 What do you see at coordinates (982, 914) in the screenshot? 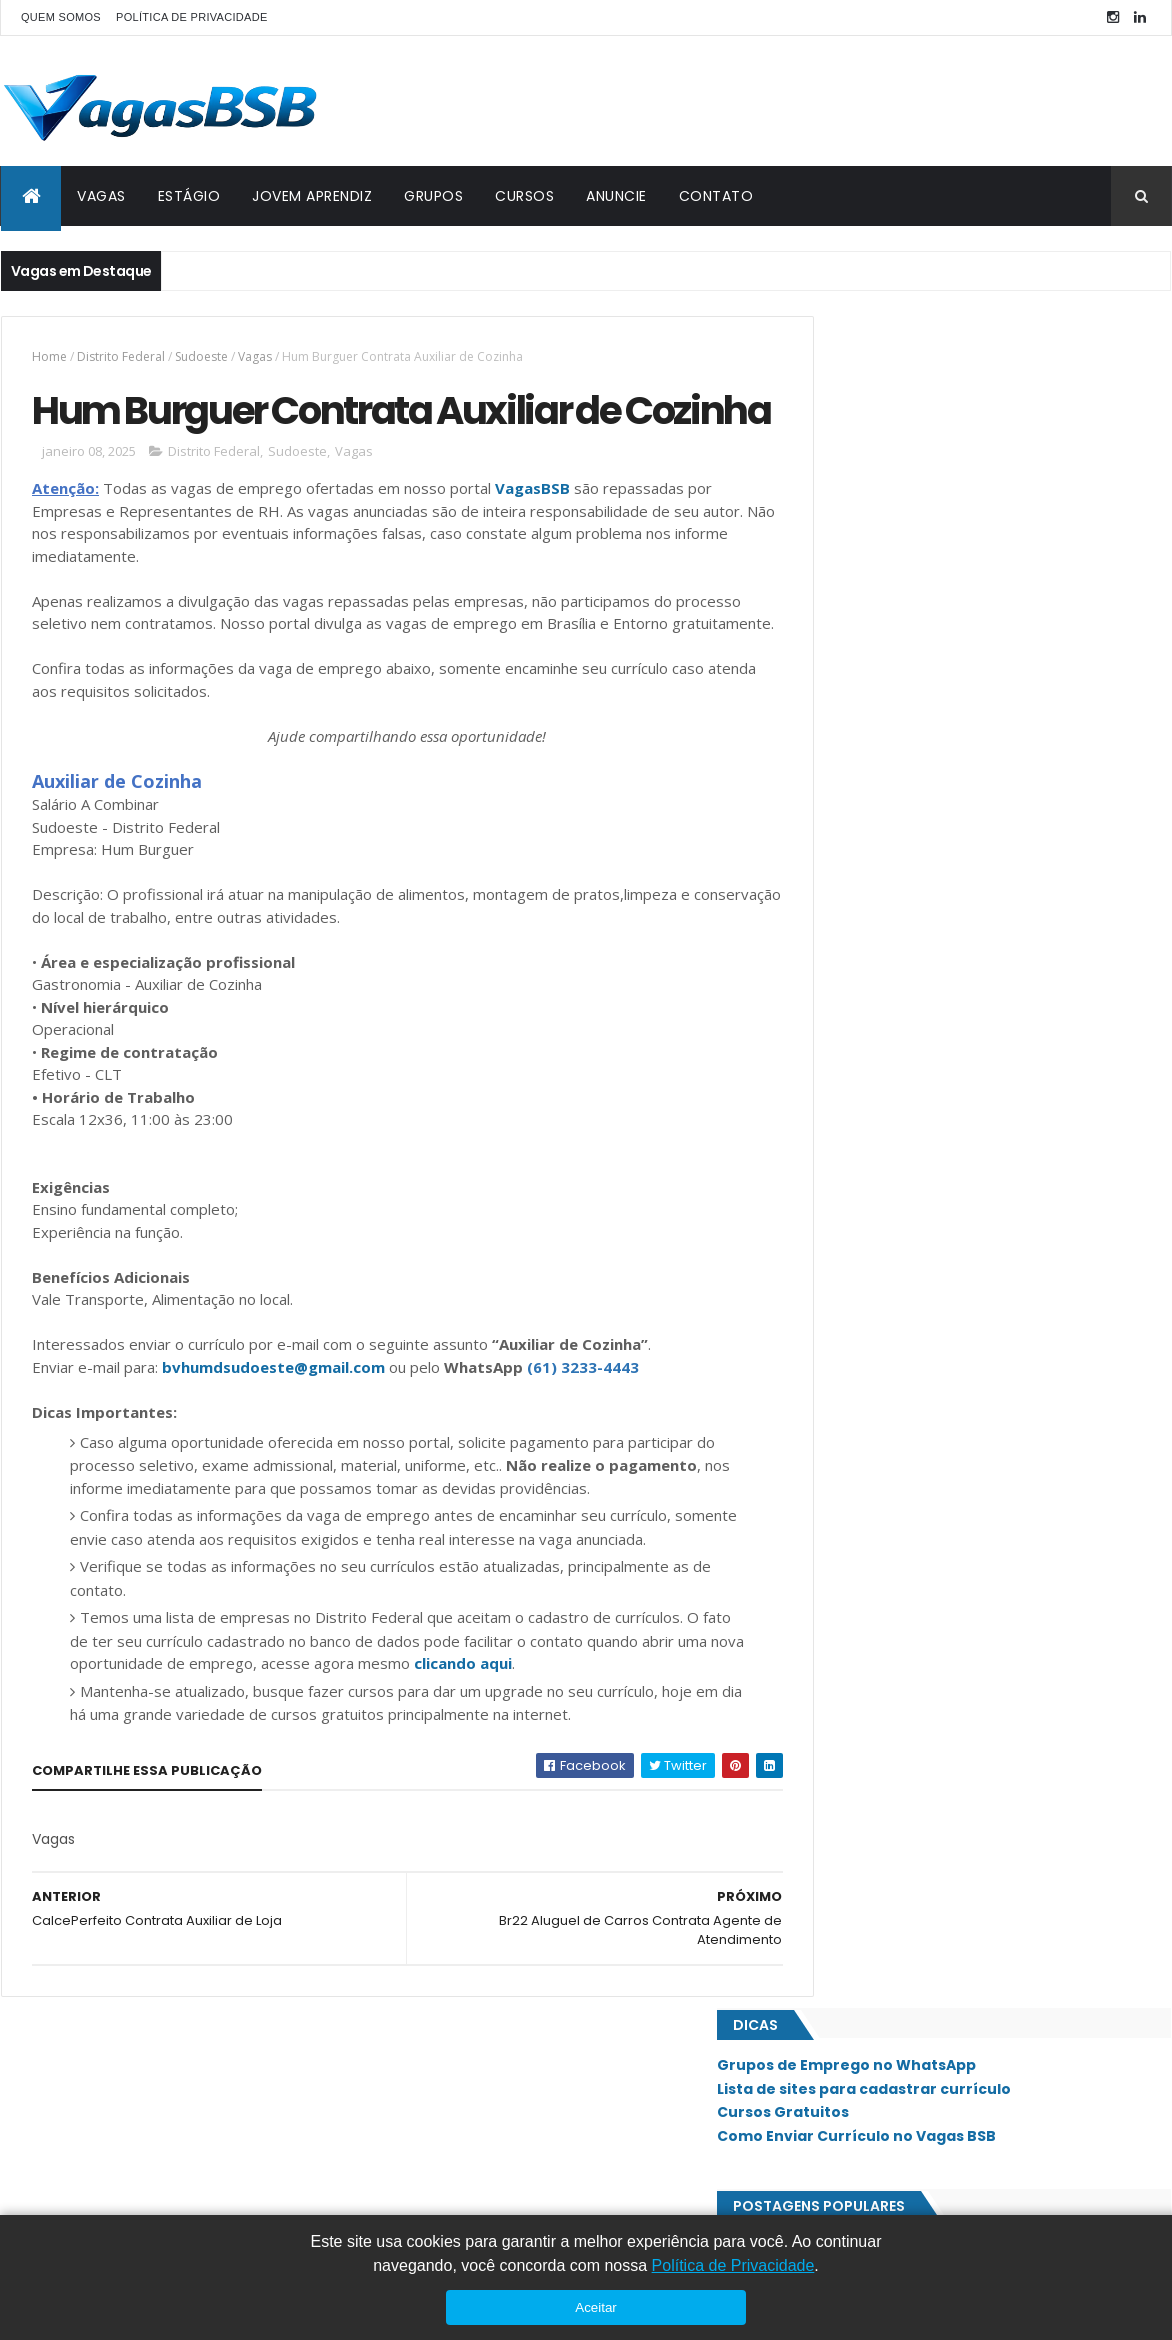
I see `Olinda Bar e Restaurante Contrata Serviços Gerais` at bounding box center [982, 914].